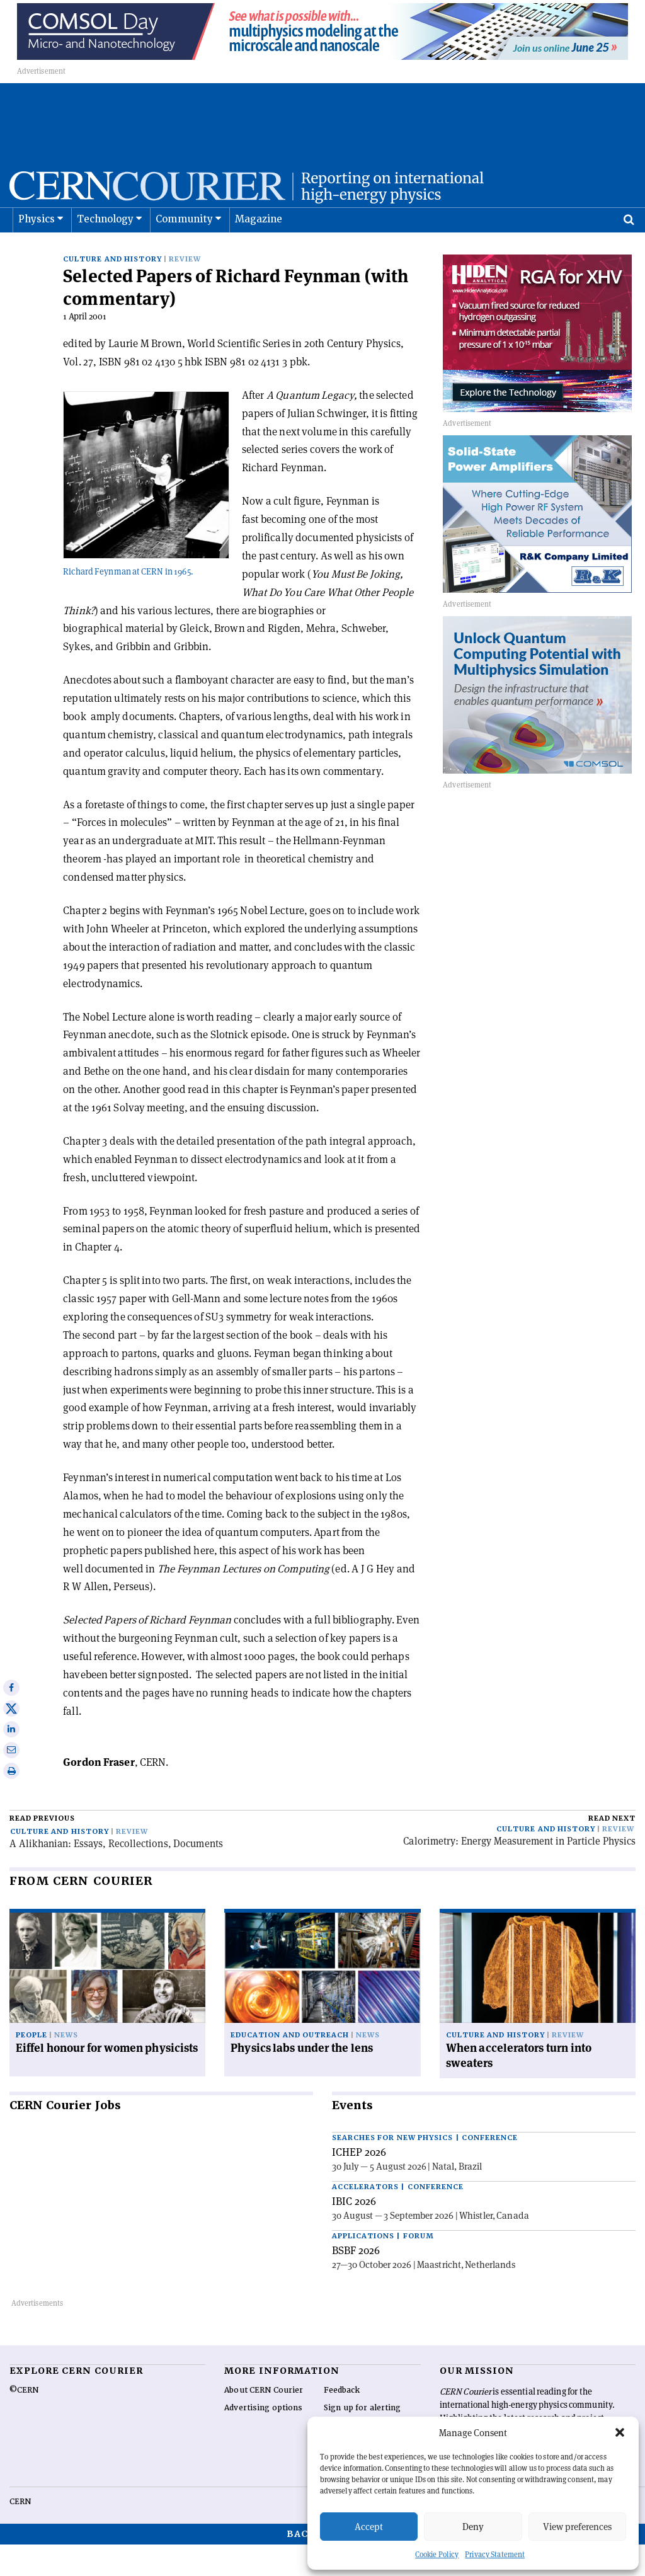 This screenshot has height=2576, width=645. I want to click on Education and outreach, so click(290, 2066).